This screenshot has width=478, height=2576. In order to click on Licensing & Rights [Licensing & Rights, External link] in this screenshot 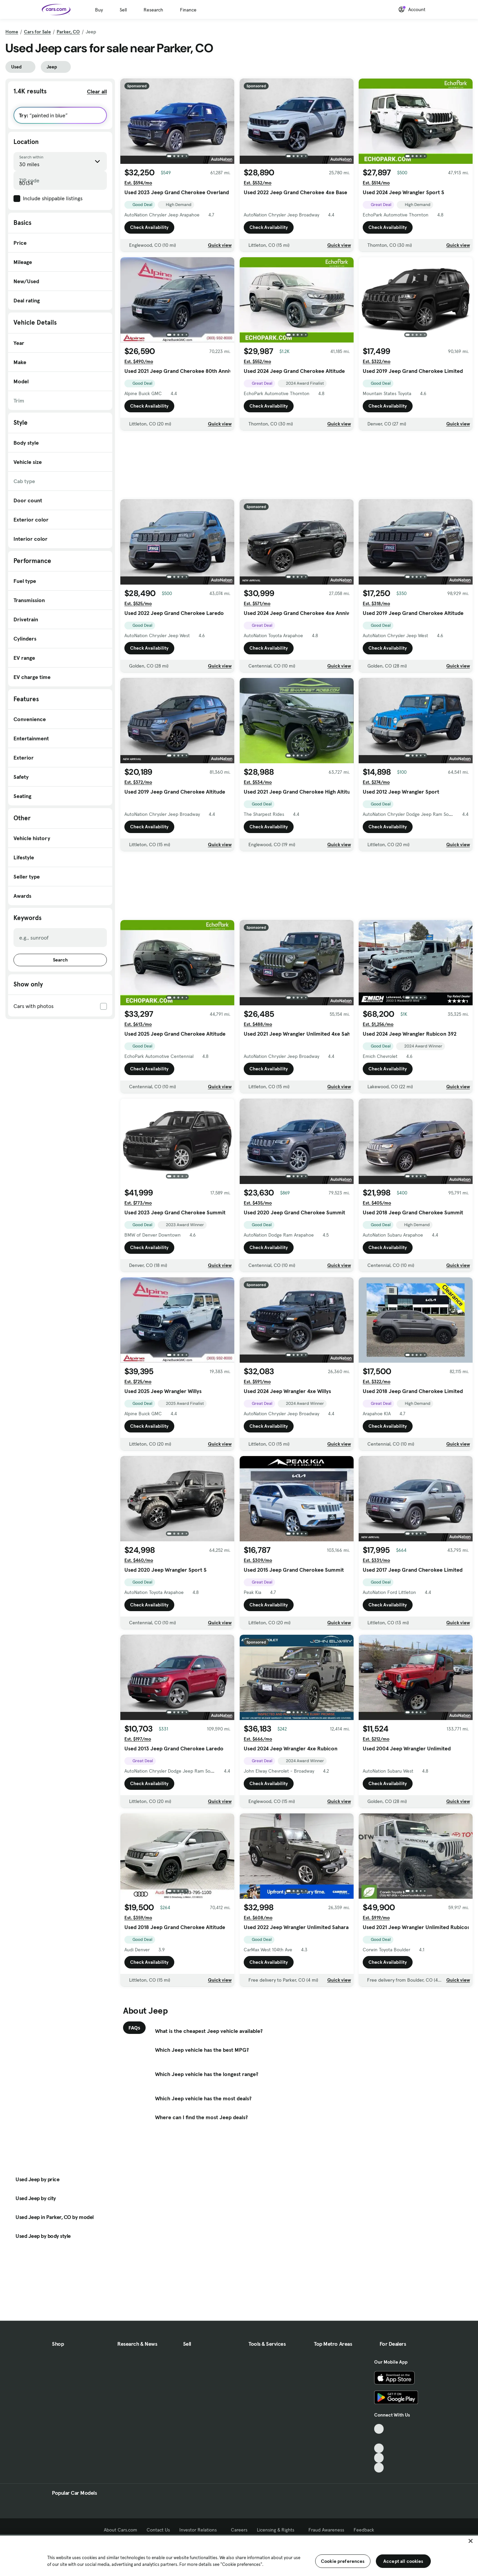, I will do `click(278, 2530)`.